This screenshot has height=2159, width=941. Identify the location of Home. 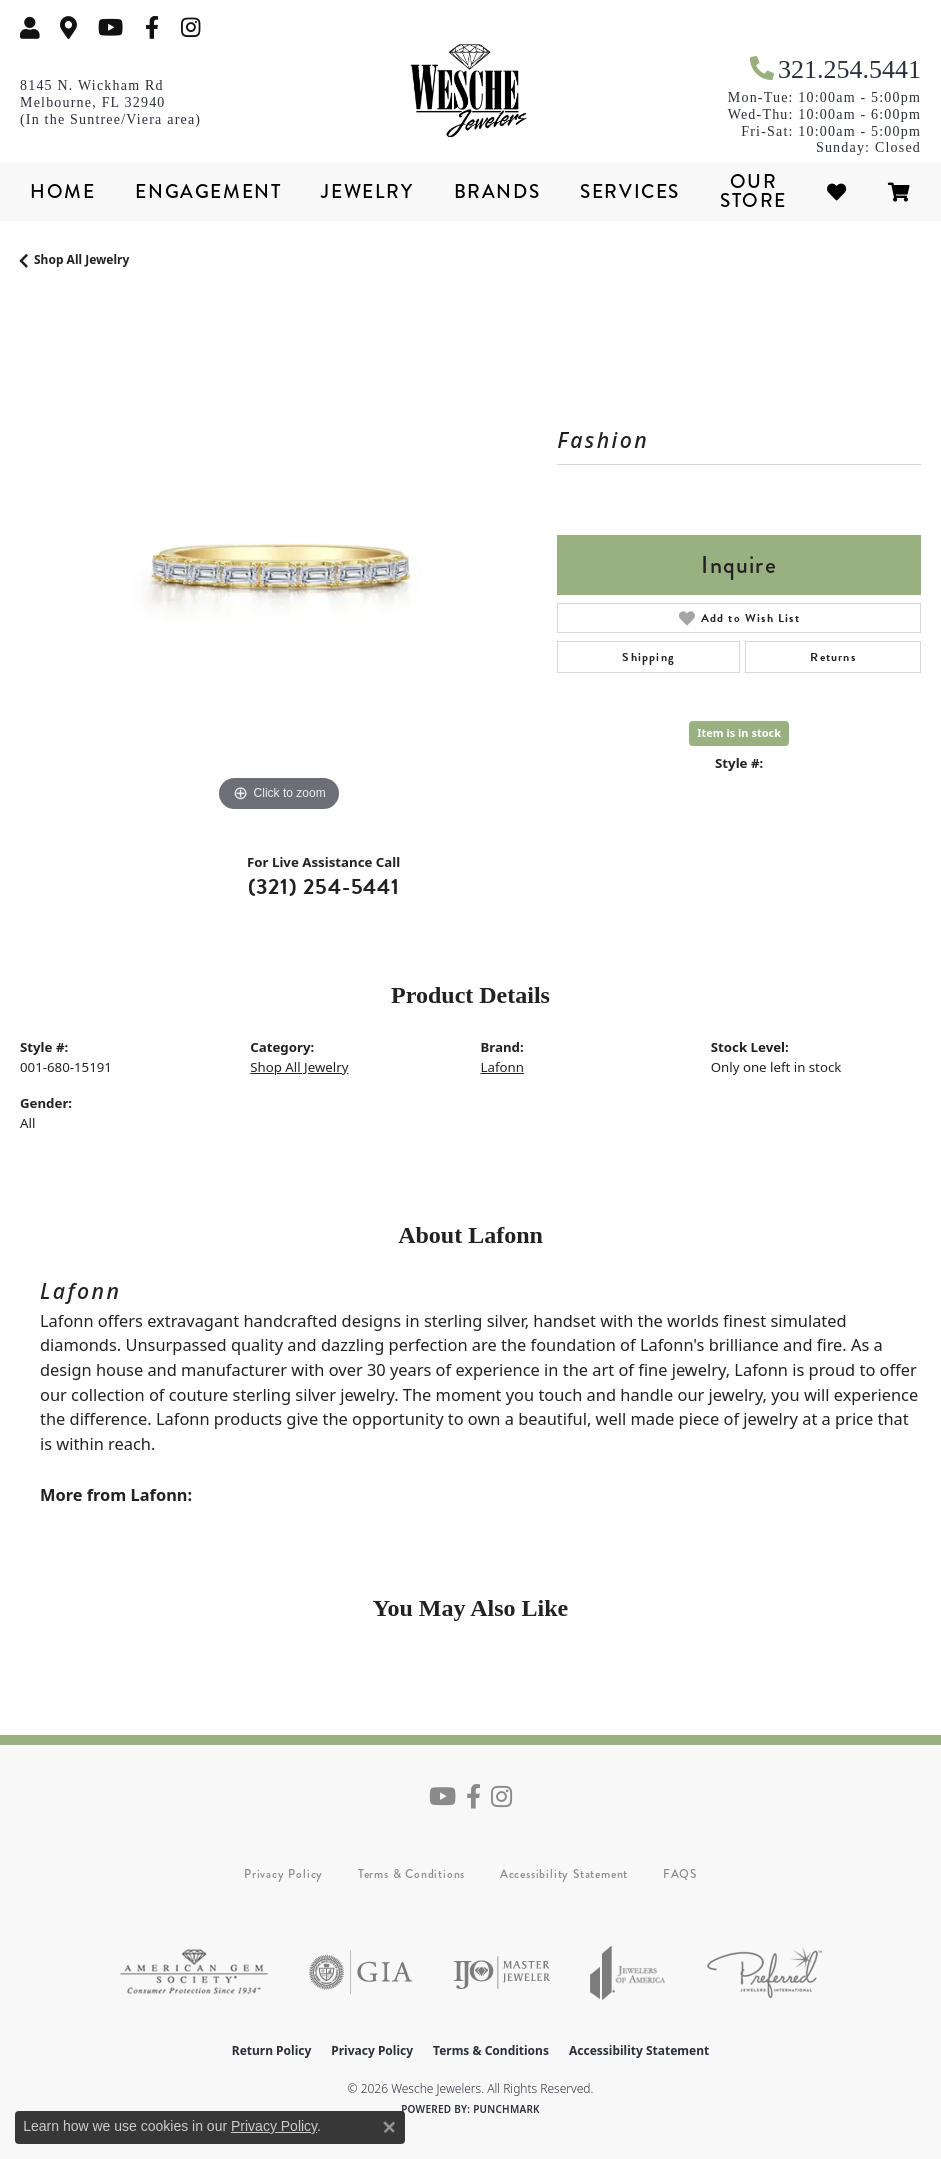
(62, 191).